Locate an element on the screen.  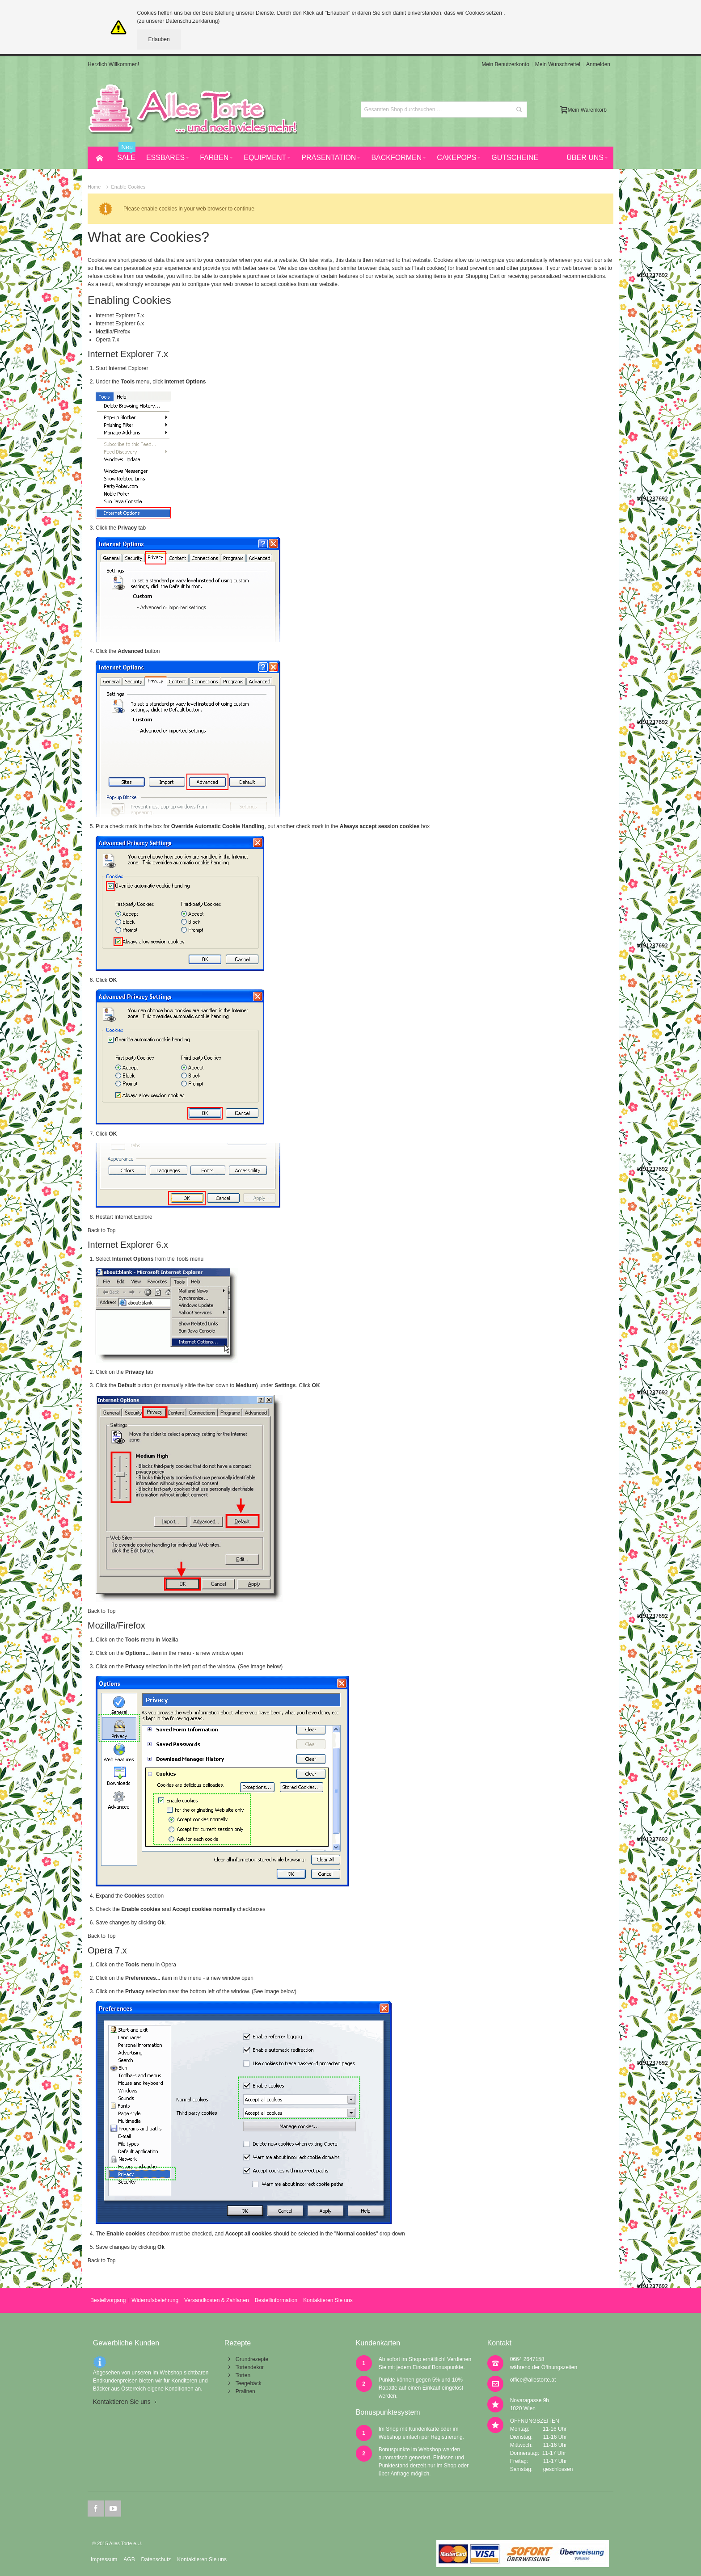
Bestellinformation is located at coordinates (276, 2300).